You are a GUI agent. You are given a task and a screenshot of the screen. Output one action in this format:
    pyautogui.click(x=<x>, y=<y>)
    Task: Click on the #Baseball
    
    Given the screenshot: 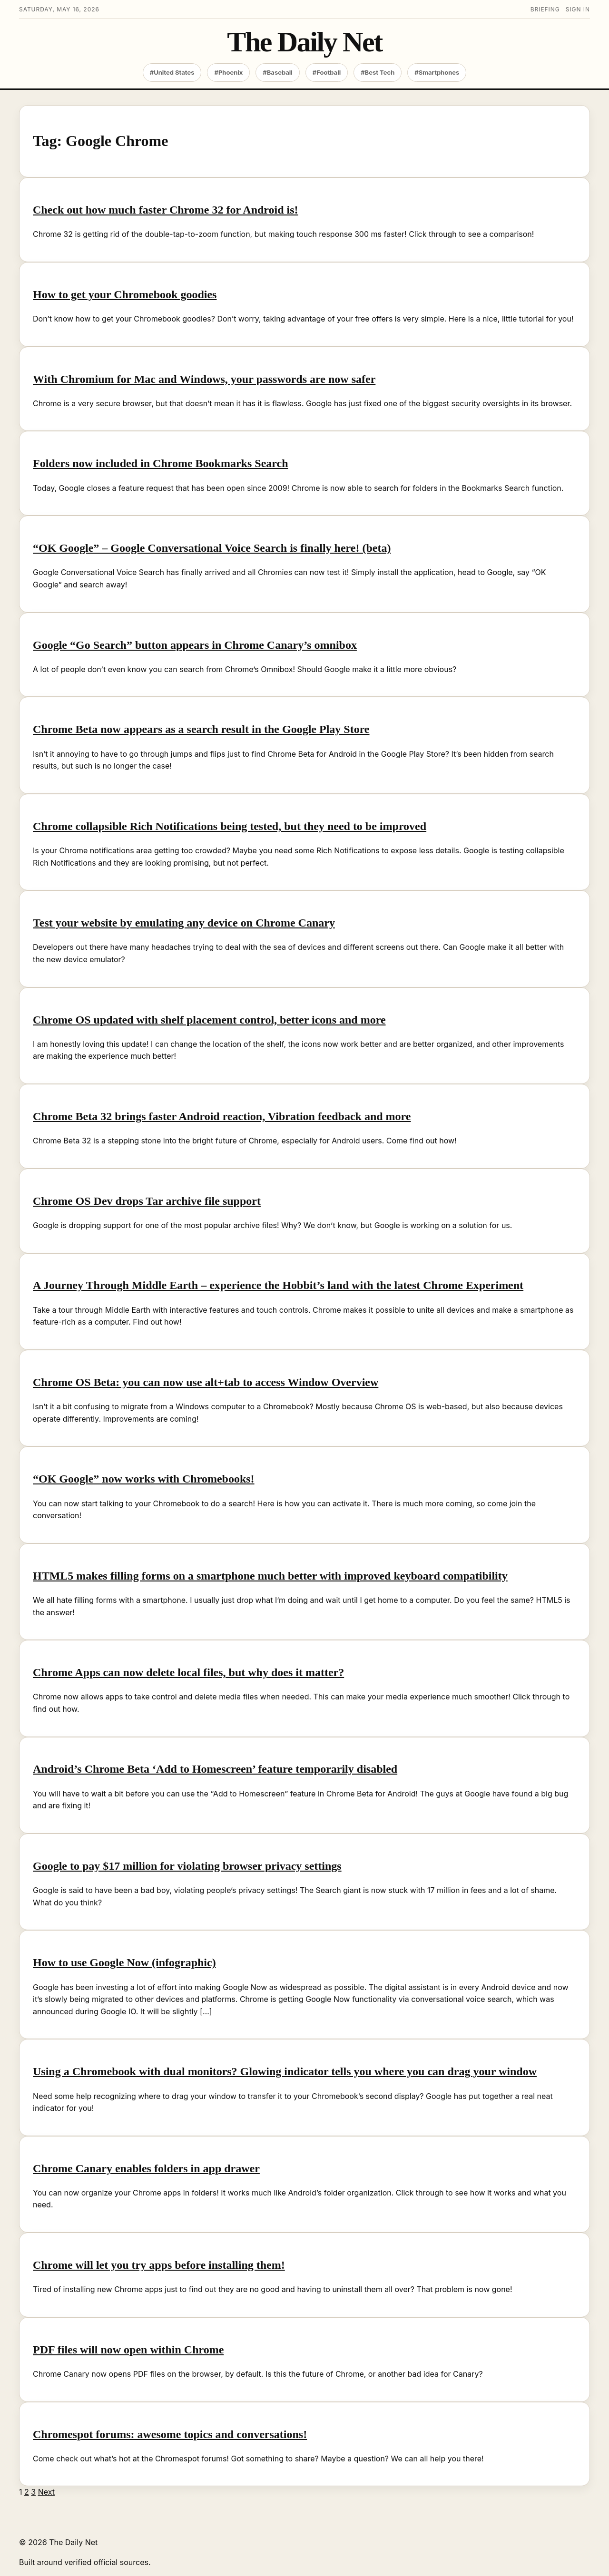 What is the action you would take?
    pyautogui.click(x=278, y=72)
    